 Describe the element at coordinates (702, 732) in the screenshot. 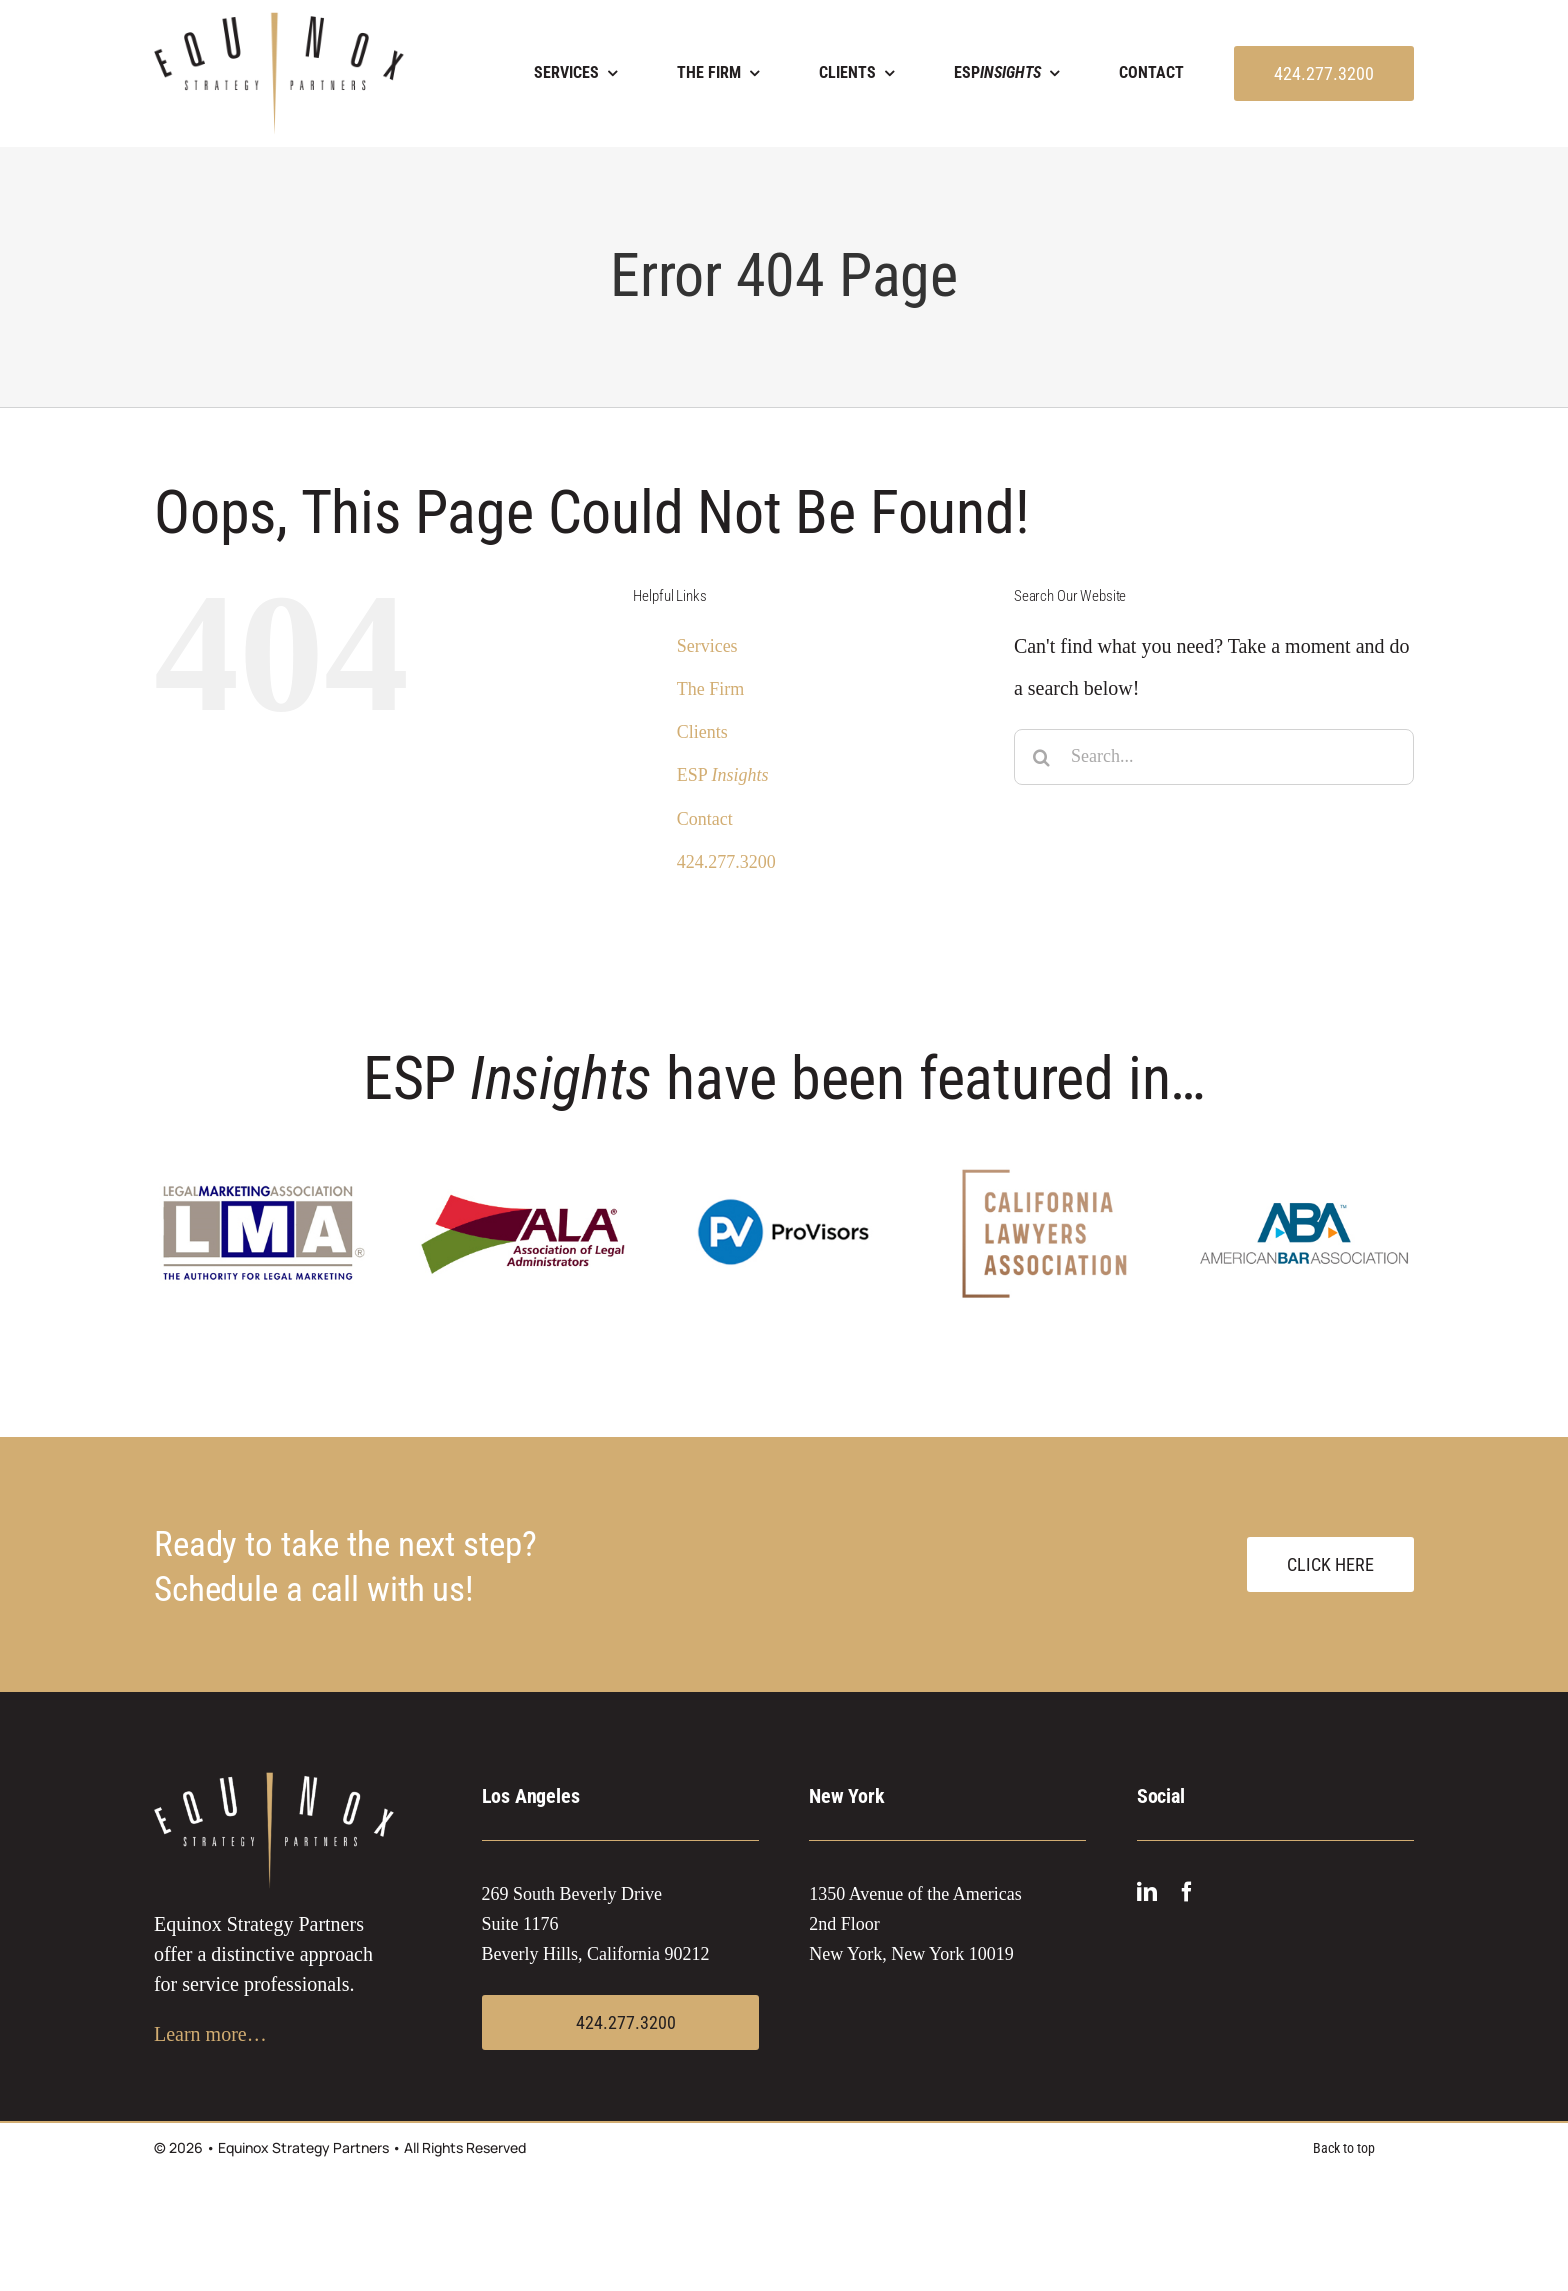

I see `Clients` at that location.